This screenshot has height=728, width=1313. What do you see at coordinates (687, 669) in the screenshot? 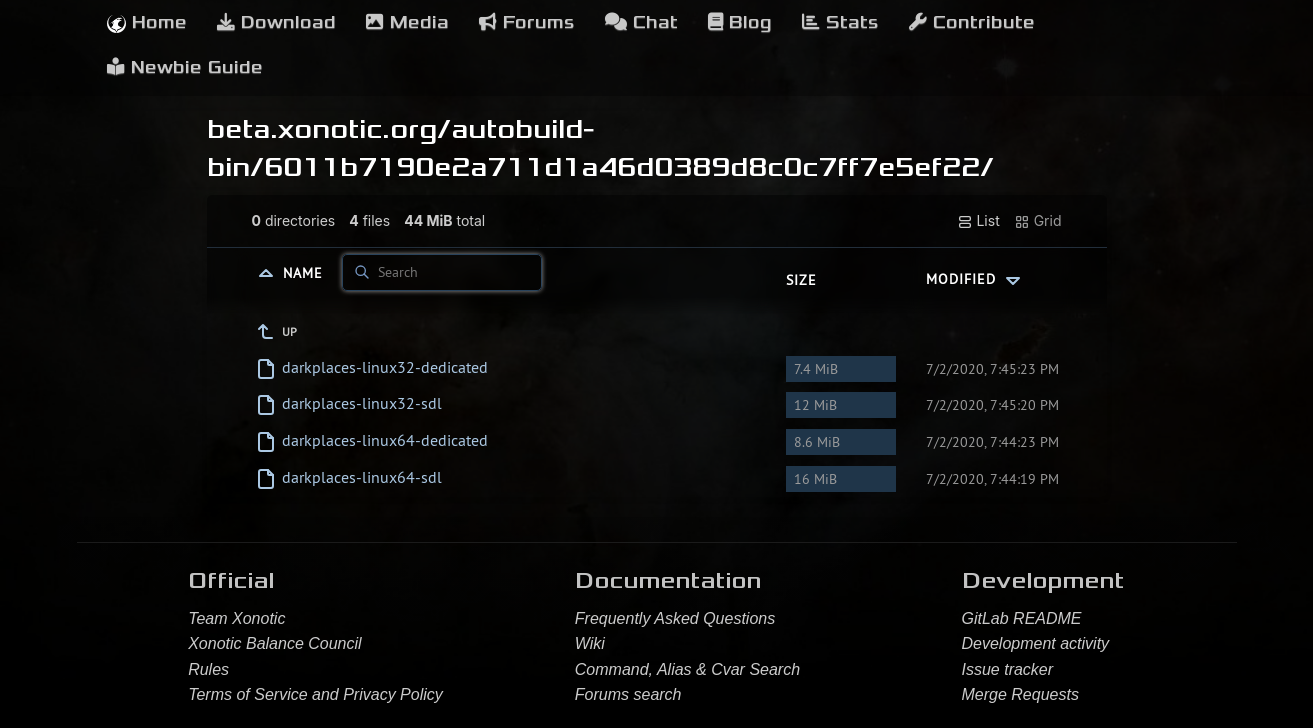
I see `Command, Alias & Cvar Search` at bounding box center [687, 669].